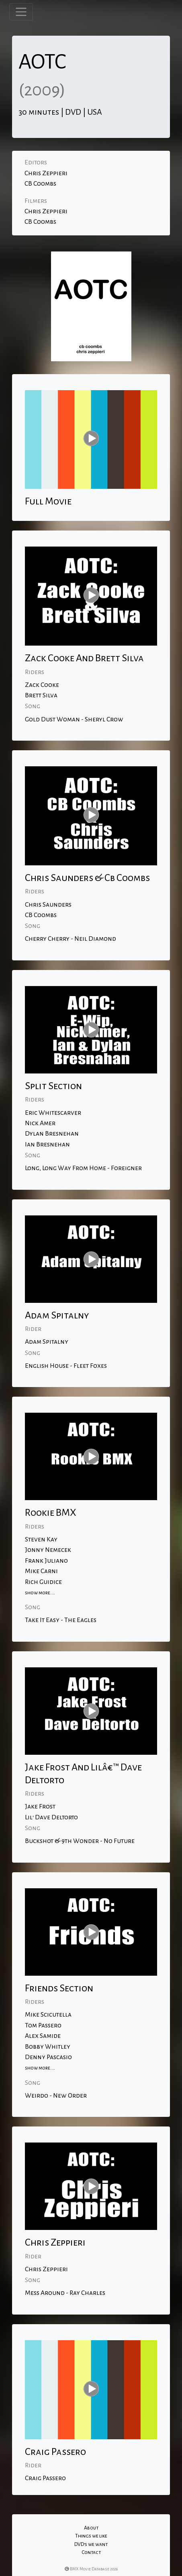 Image resolution: width=182 pixels, height=2576 pixels. I want to click on Jonny Nemecek, so click(48, 1549).